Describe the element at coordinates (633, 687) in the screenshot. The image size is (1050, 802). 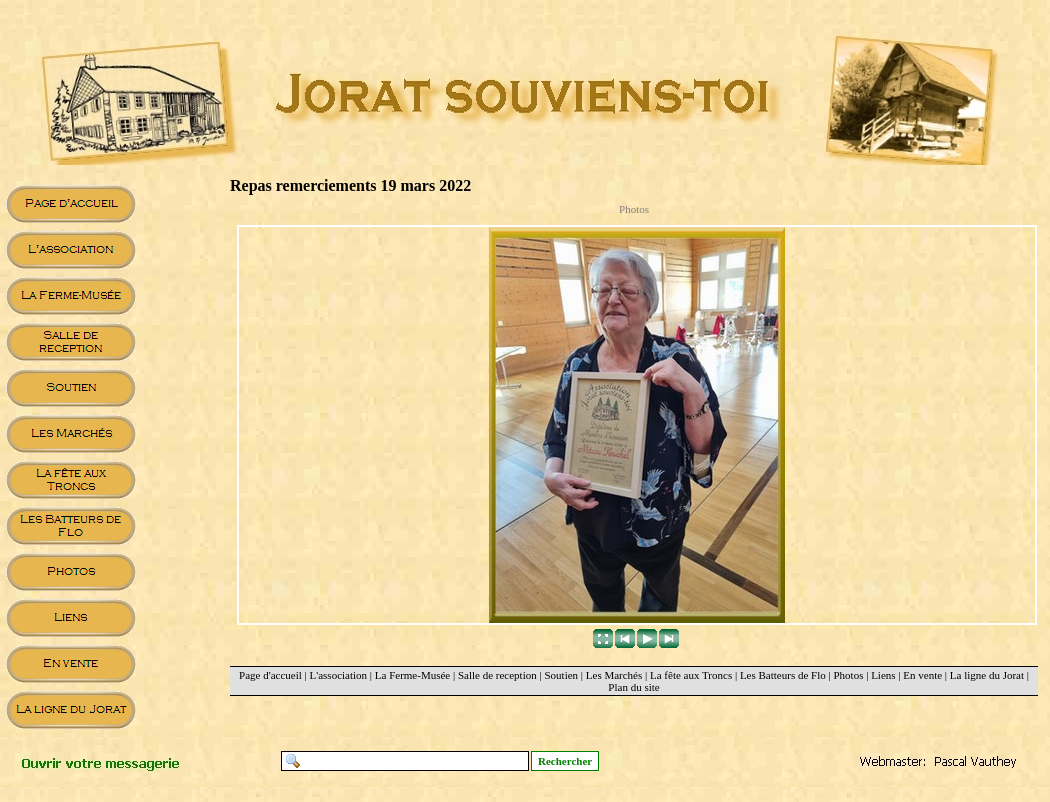
I see `Plan du site` at that location.